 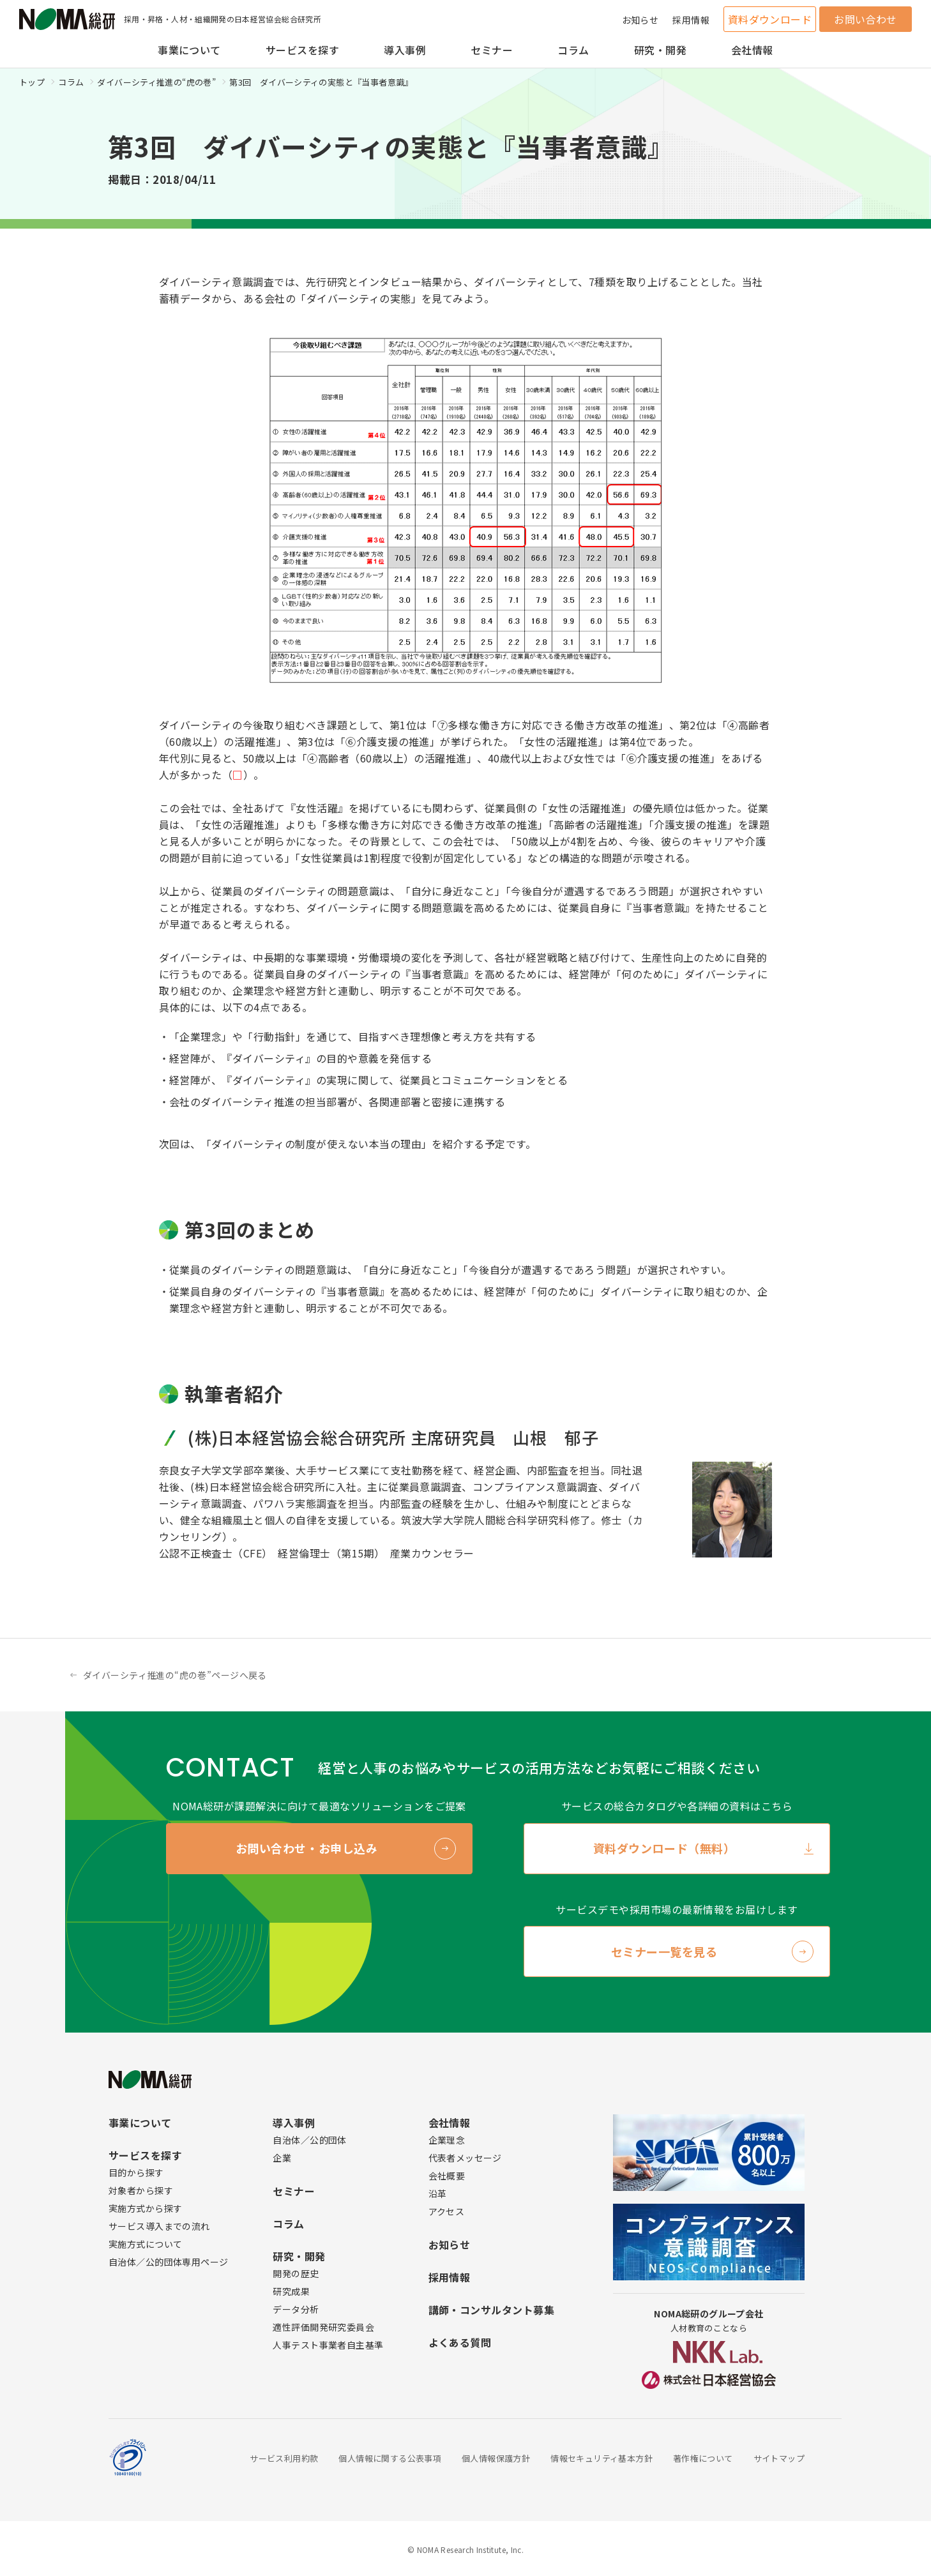 I want to click on サービス導入までの流れ, so click(x=159, y=2226).